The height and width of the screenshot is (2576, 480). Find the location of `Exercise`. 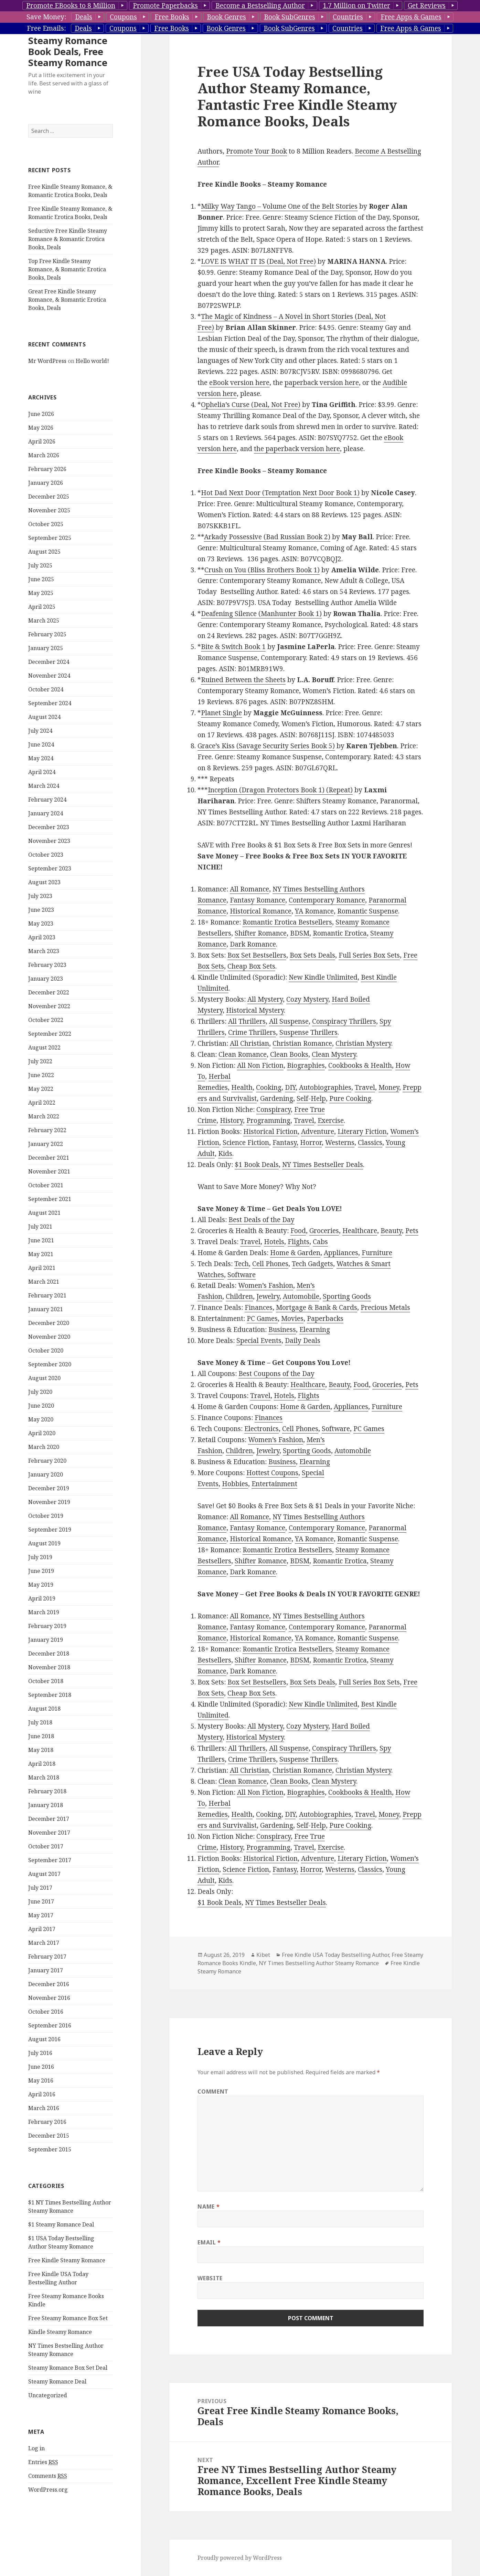

Exercise is located at coordinates (331, 1120).